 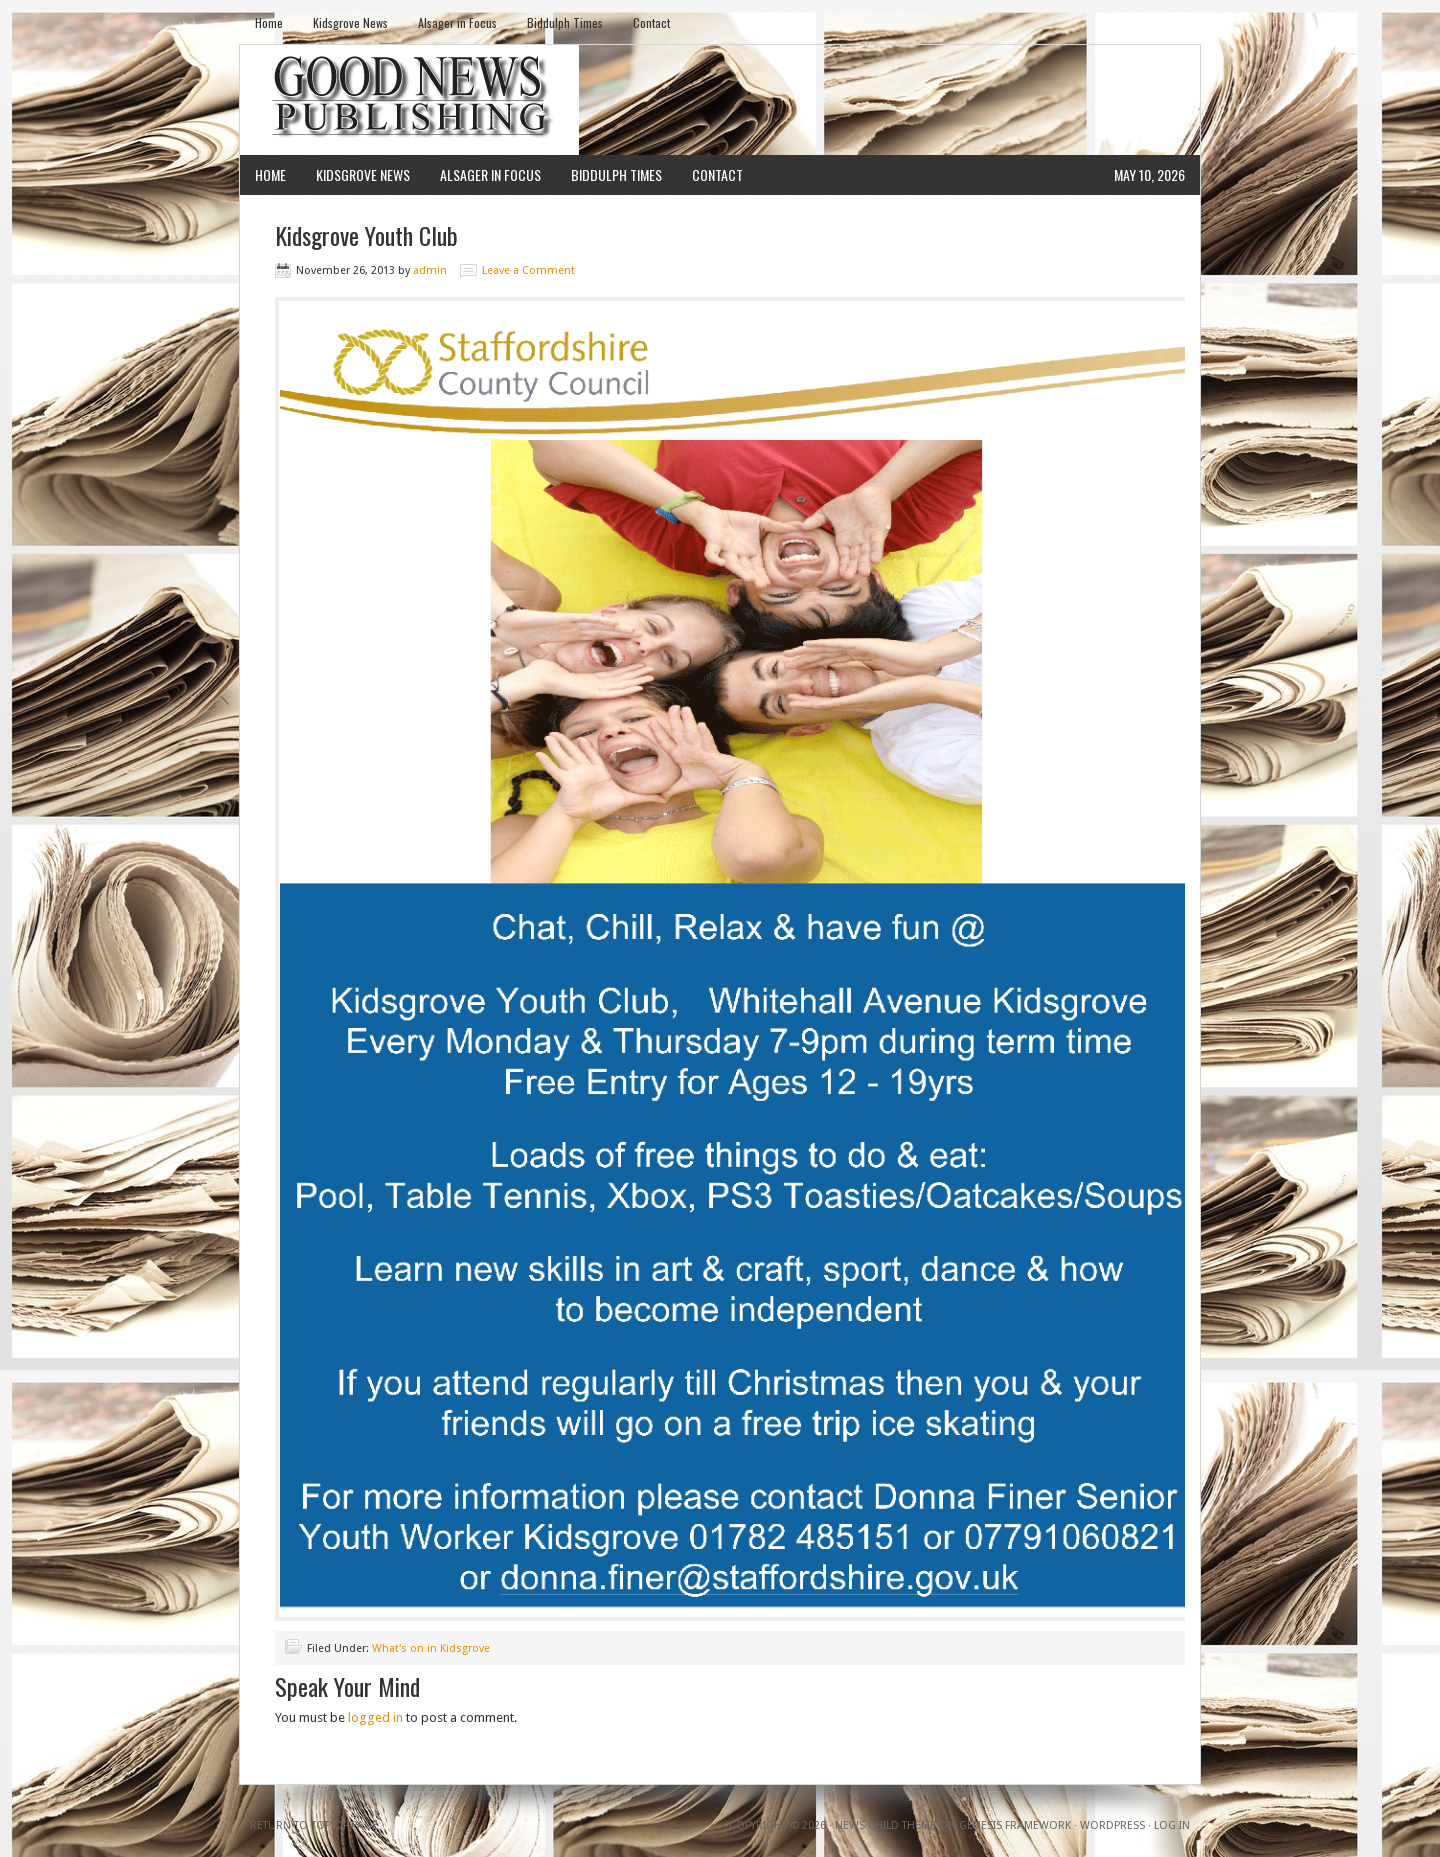 I want to click on Home, so click(x=269, y=22).